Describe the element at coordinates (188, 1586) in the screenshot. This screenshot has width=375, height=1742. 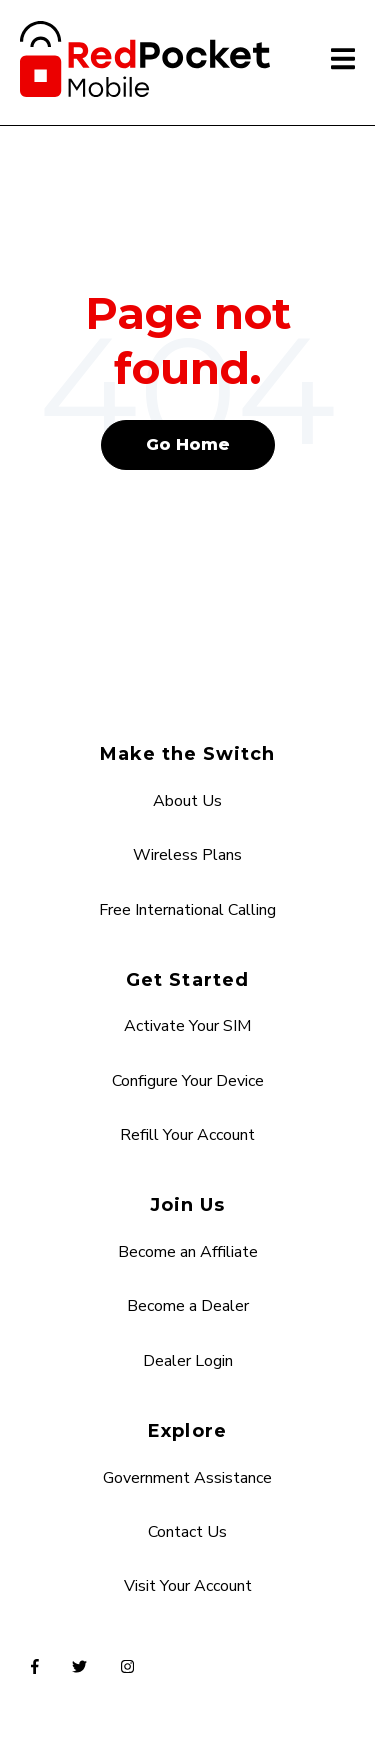
I see `Visit Your Account [menuitem]` at that location.